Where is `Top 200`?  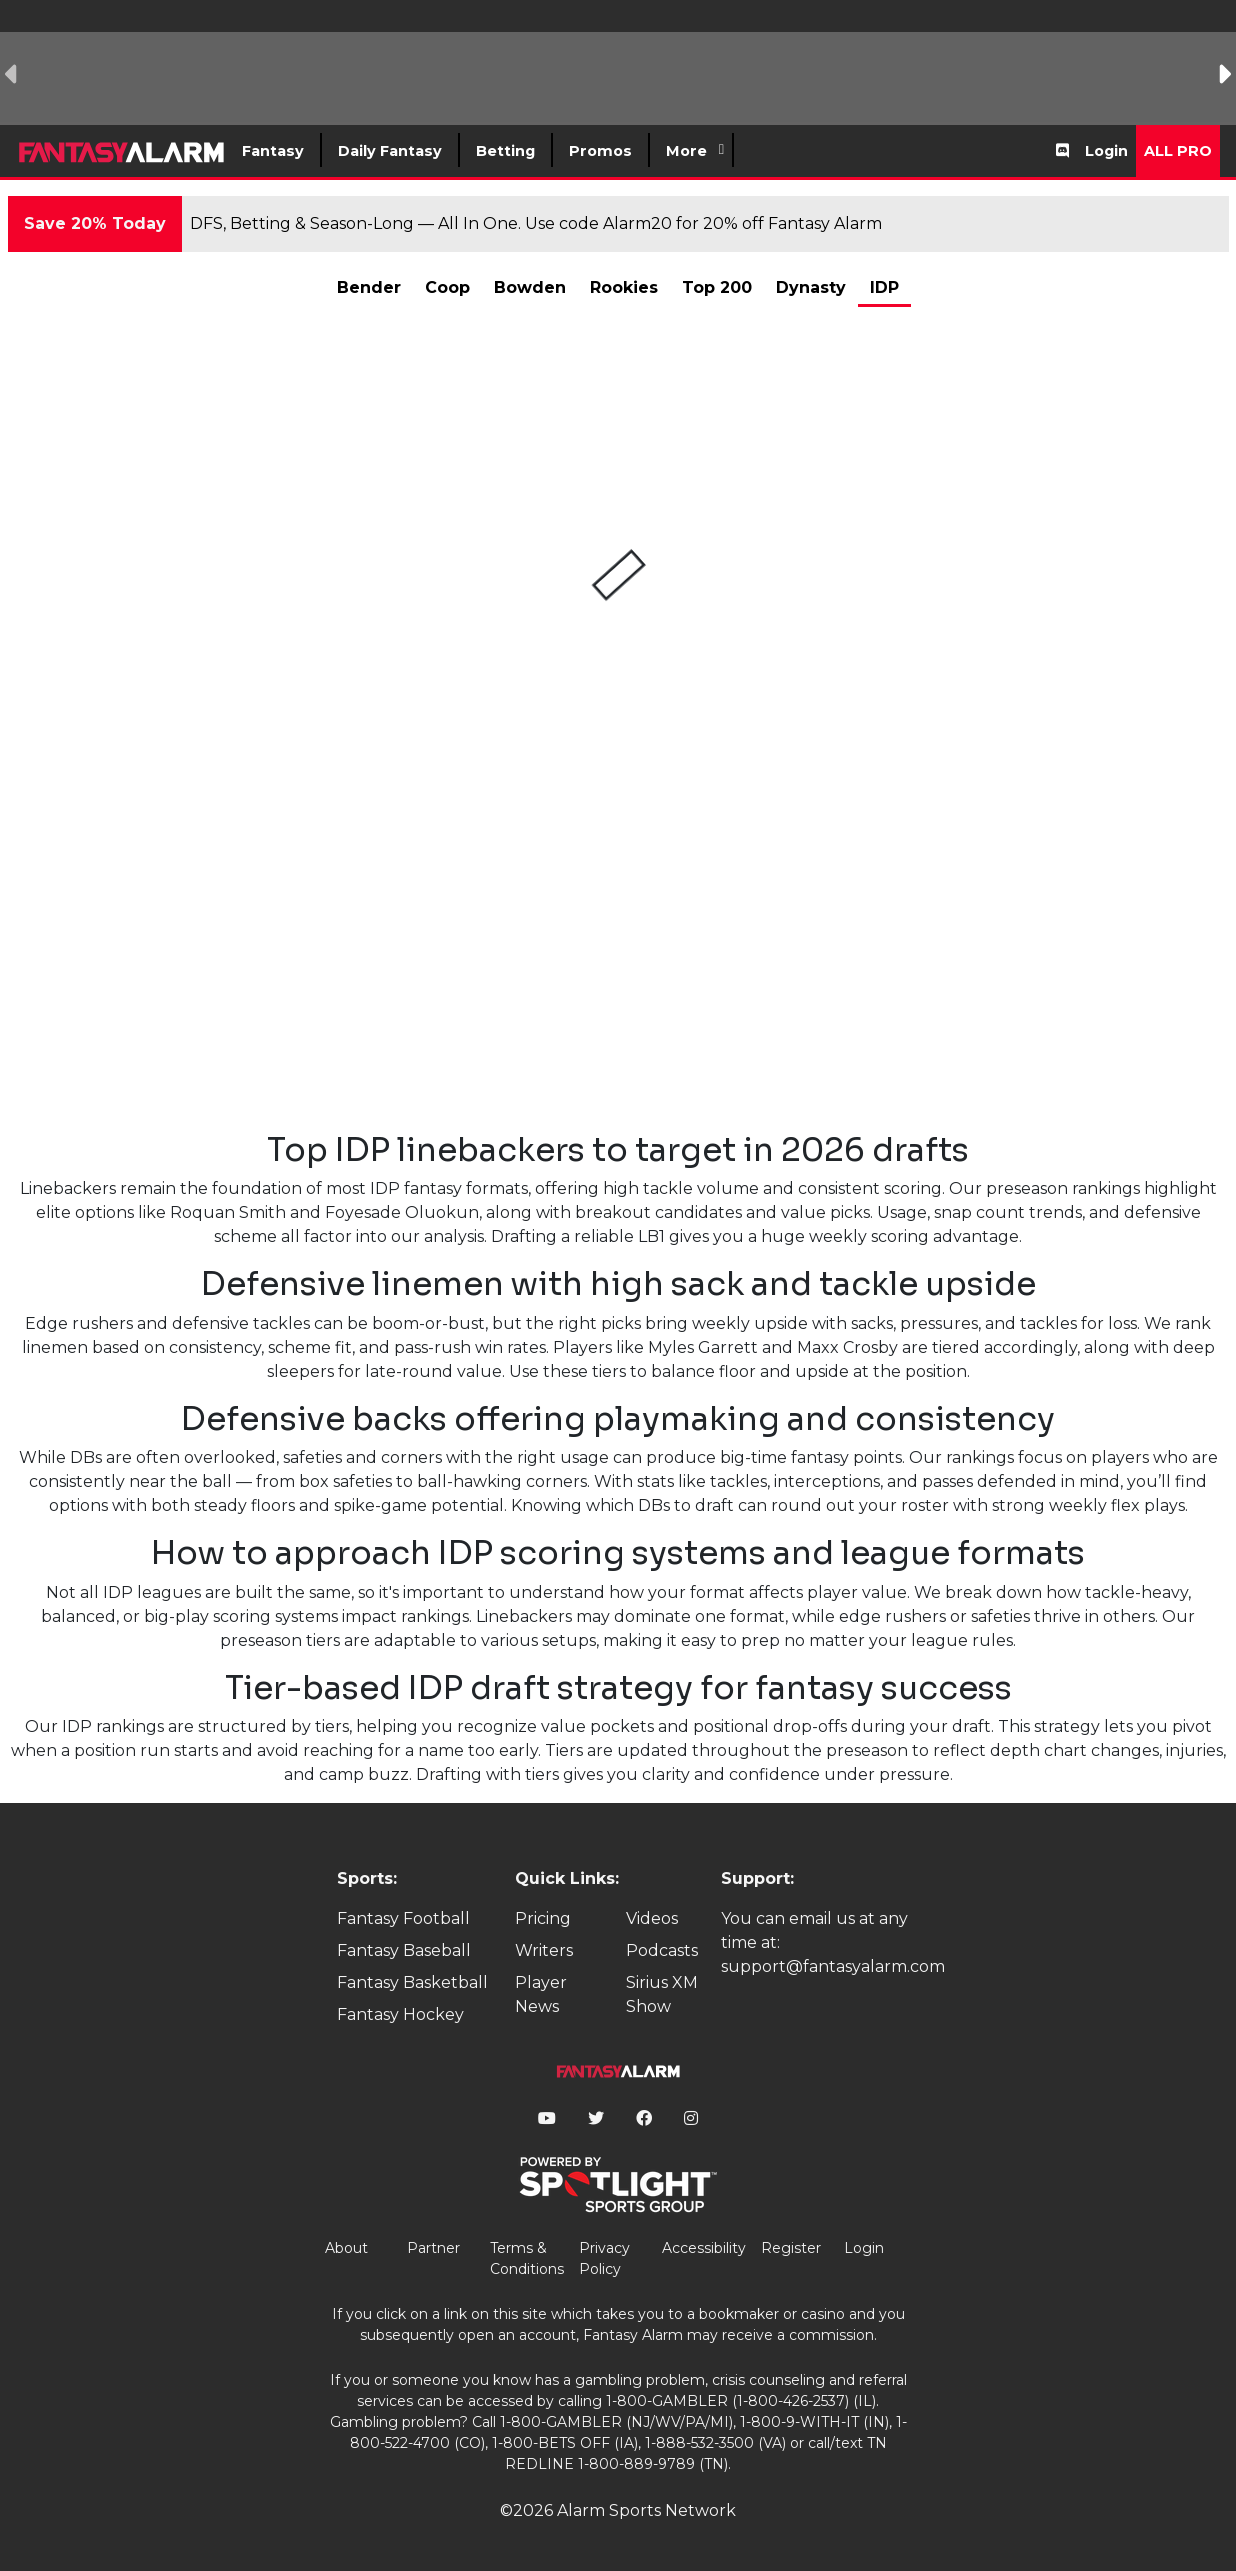
Top 200 is located at coordinates (717, 287).